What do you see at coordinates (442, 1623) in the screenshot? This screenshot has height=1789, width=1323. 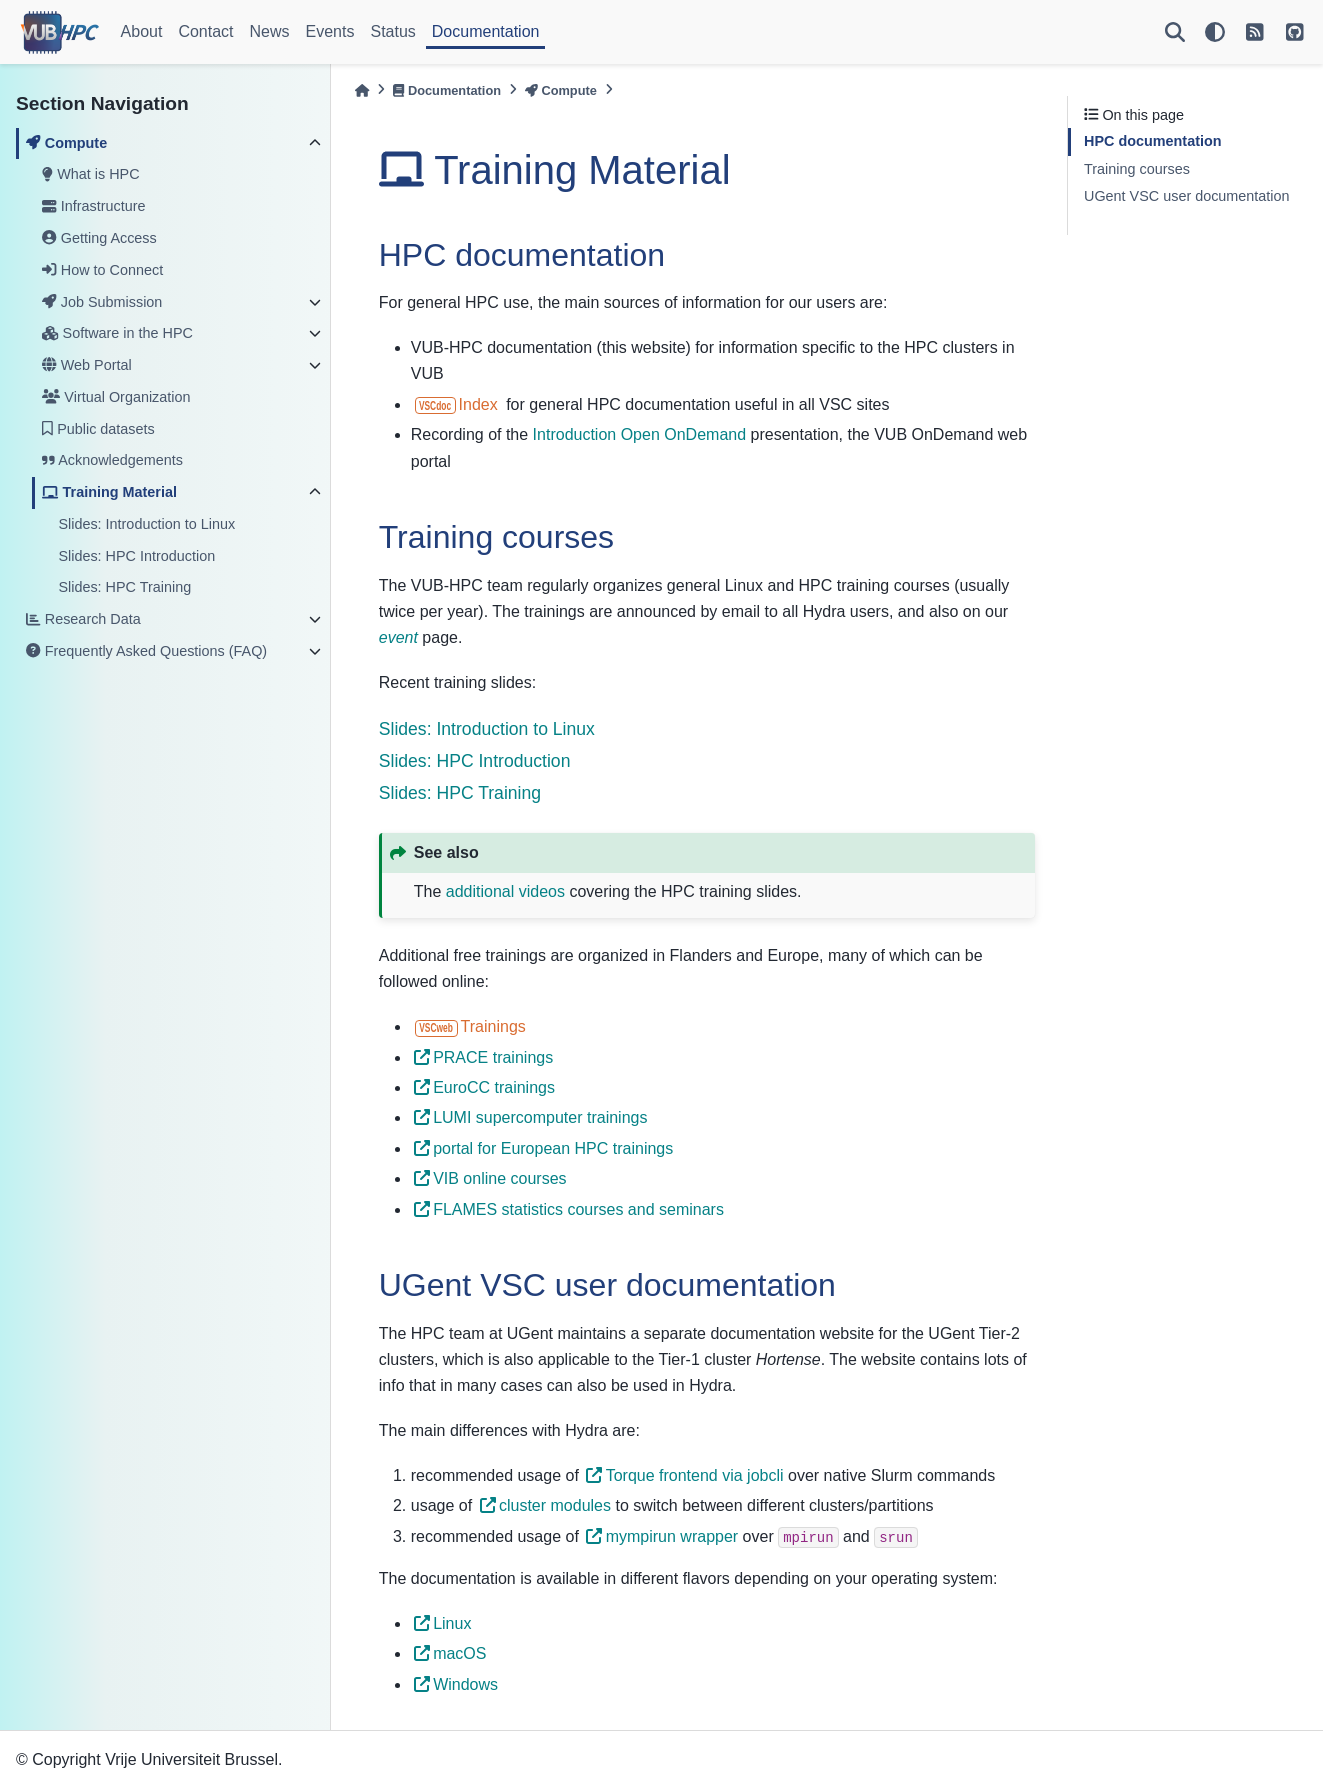 I see `Linux` at bounding box center [442, 1623].